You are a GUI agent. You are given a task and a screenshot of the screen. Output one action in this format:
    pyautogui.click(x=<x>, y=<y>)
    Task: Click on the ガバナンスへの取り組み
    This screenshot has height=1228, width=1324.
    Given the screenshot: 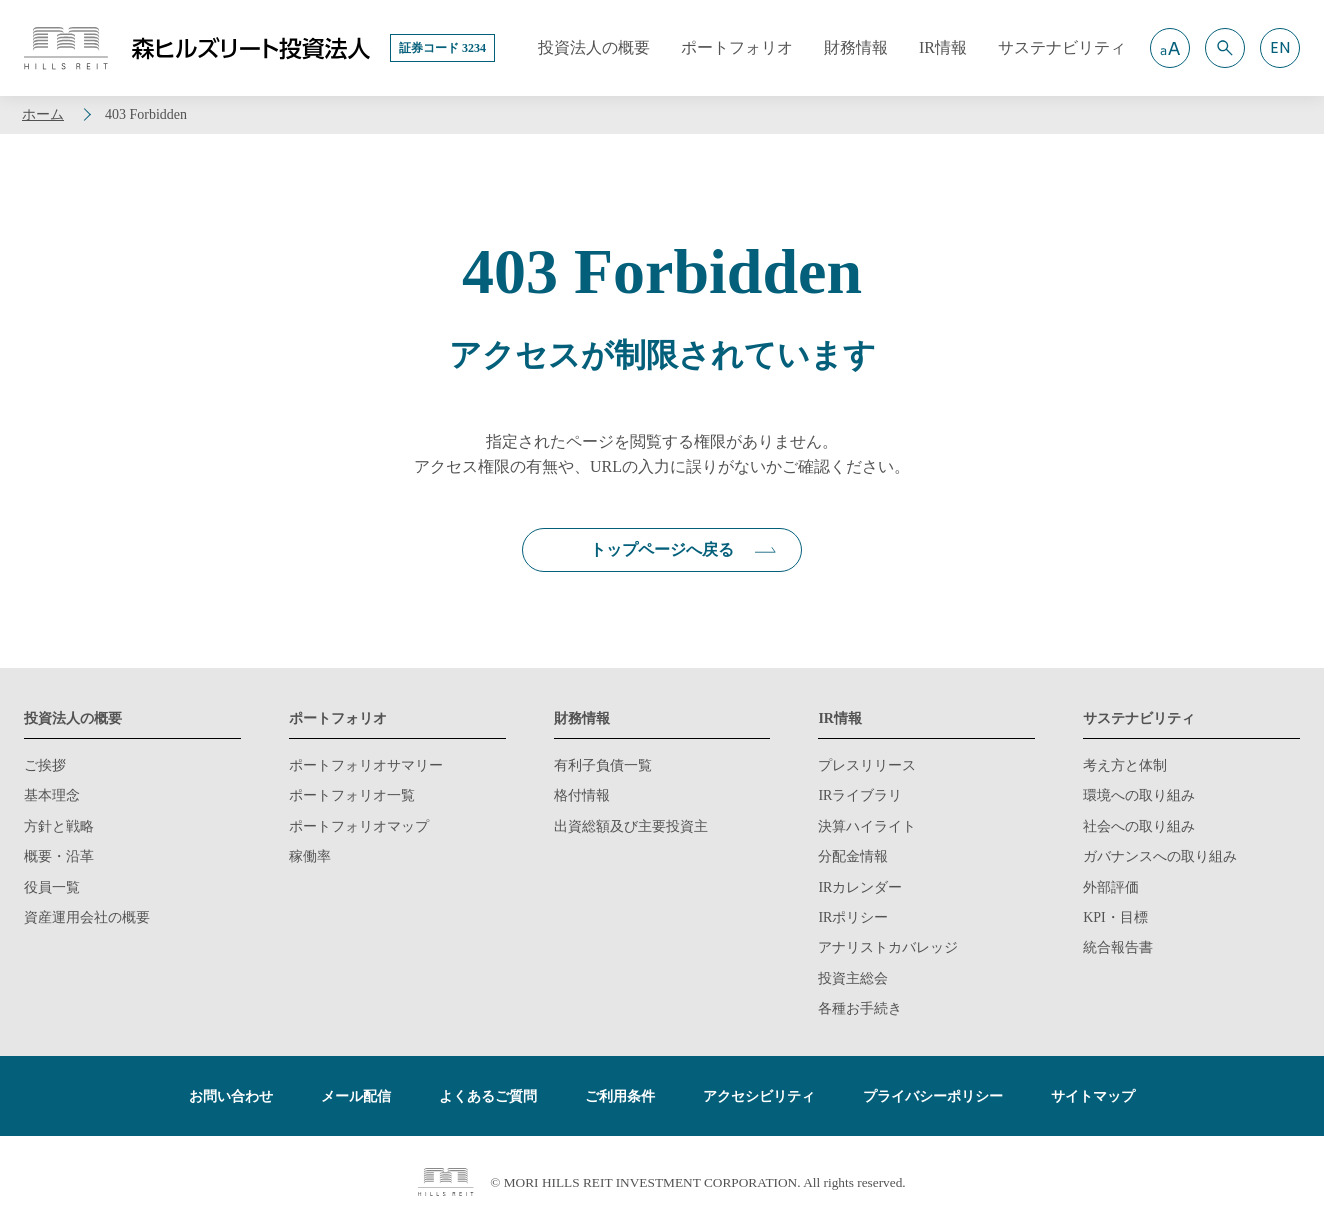 What is the action you would take?
    pyautogui.click(x=1160, y=856)
    